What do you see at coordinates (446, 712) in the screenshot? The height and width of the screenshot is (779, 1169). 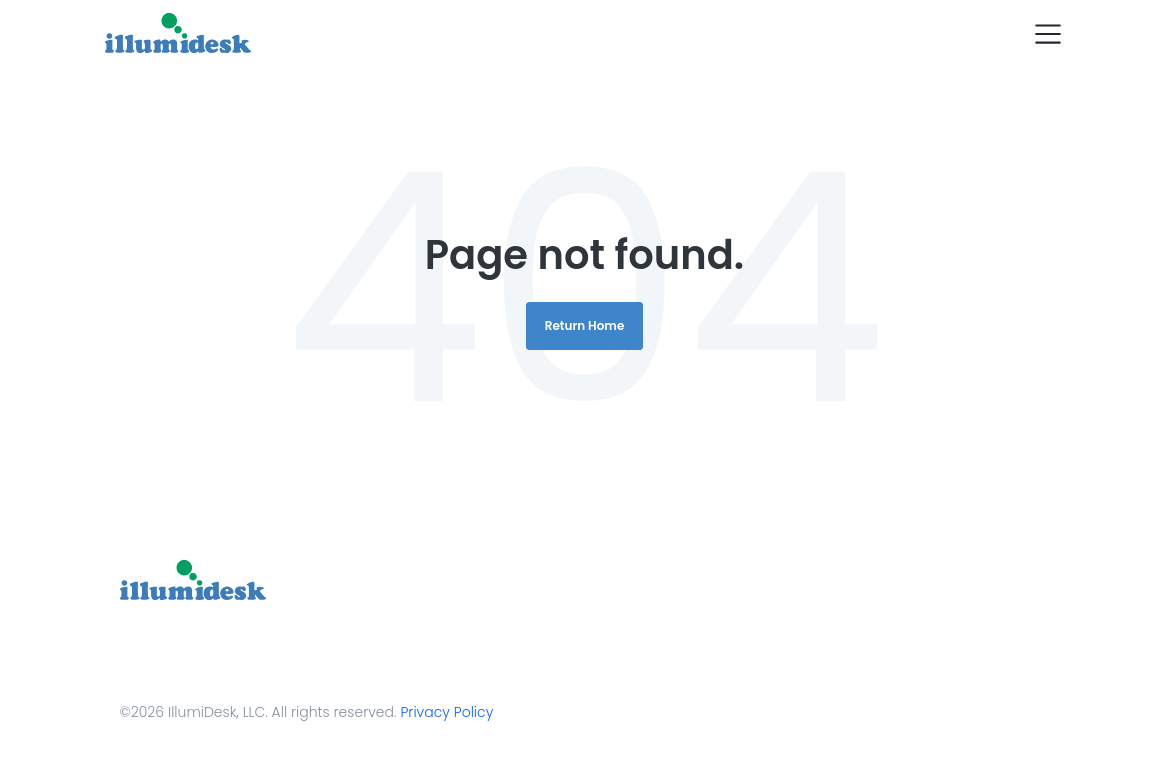 I see `Privacy Policy` at bounding box center [446, 712].